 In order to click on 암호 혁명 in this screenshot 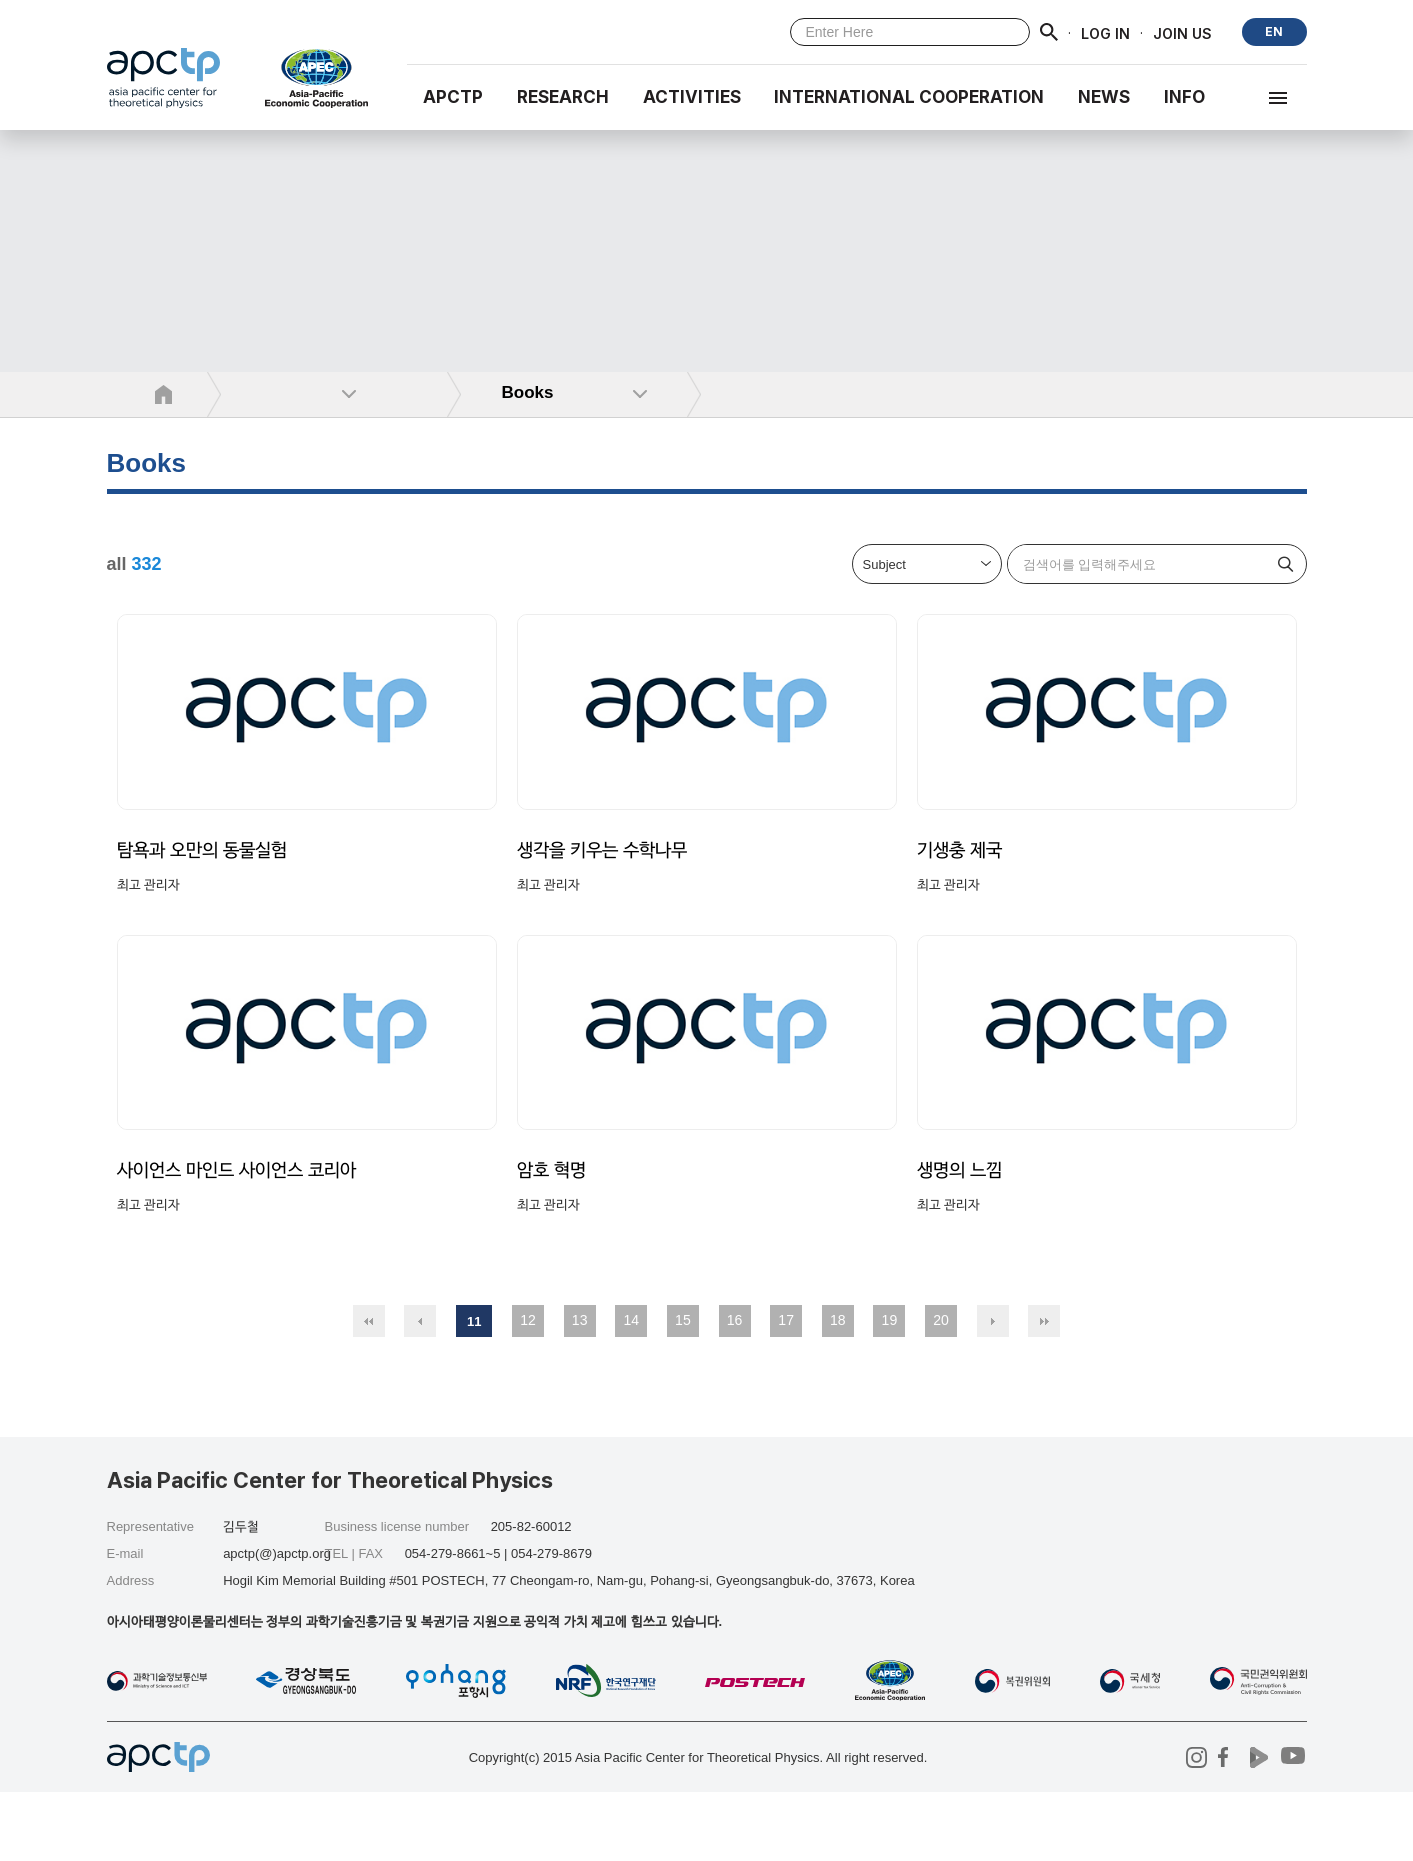, I will do `click(553, 1239)`.